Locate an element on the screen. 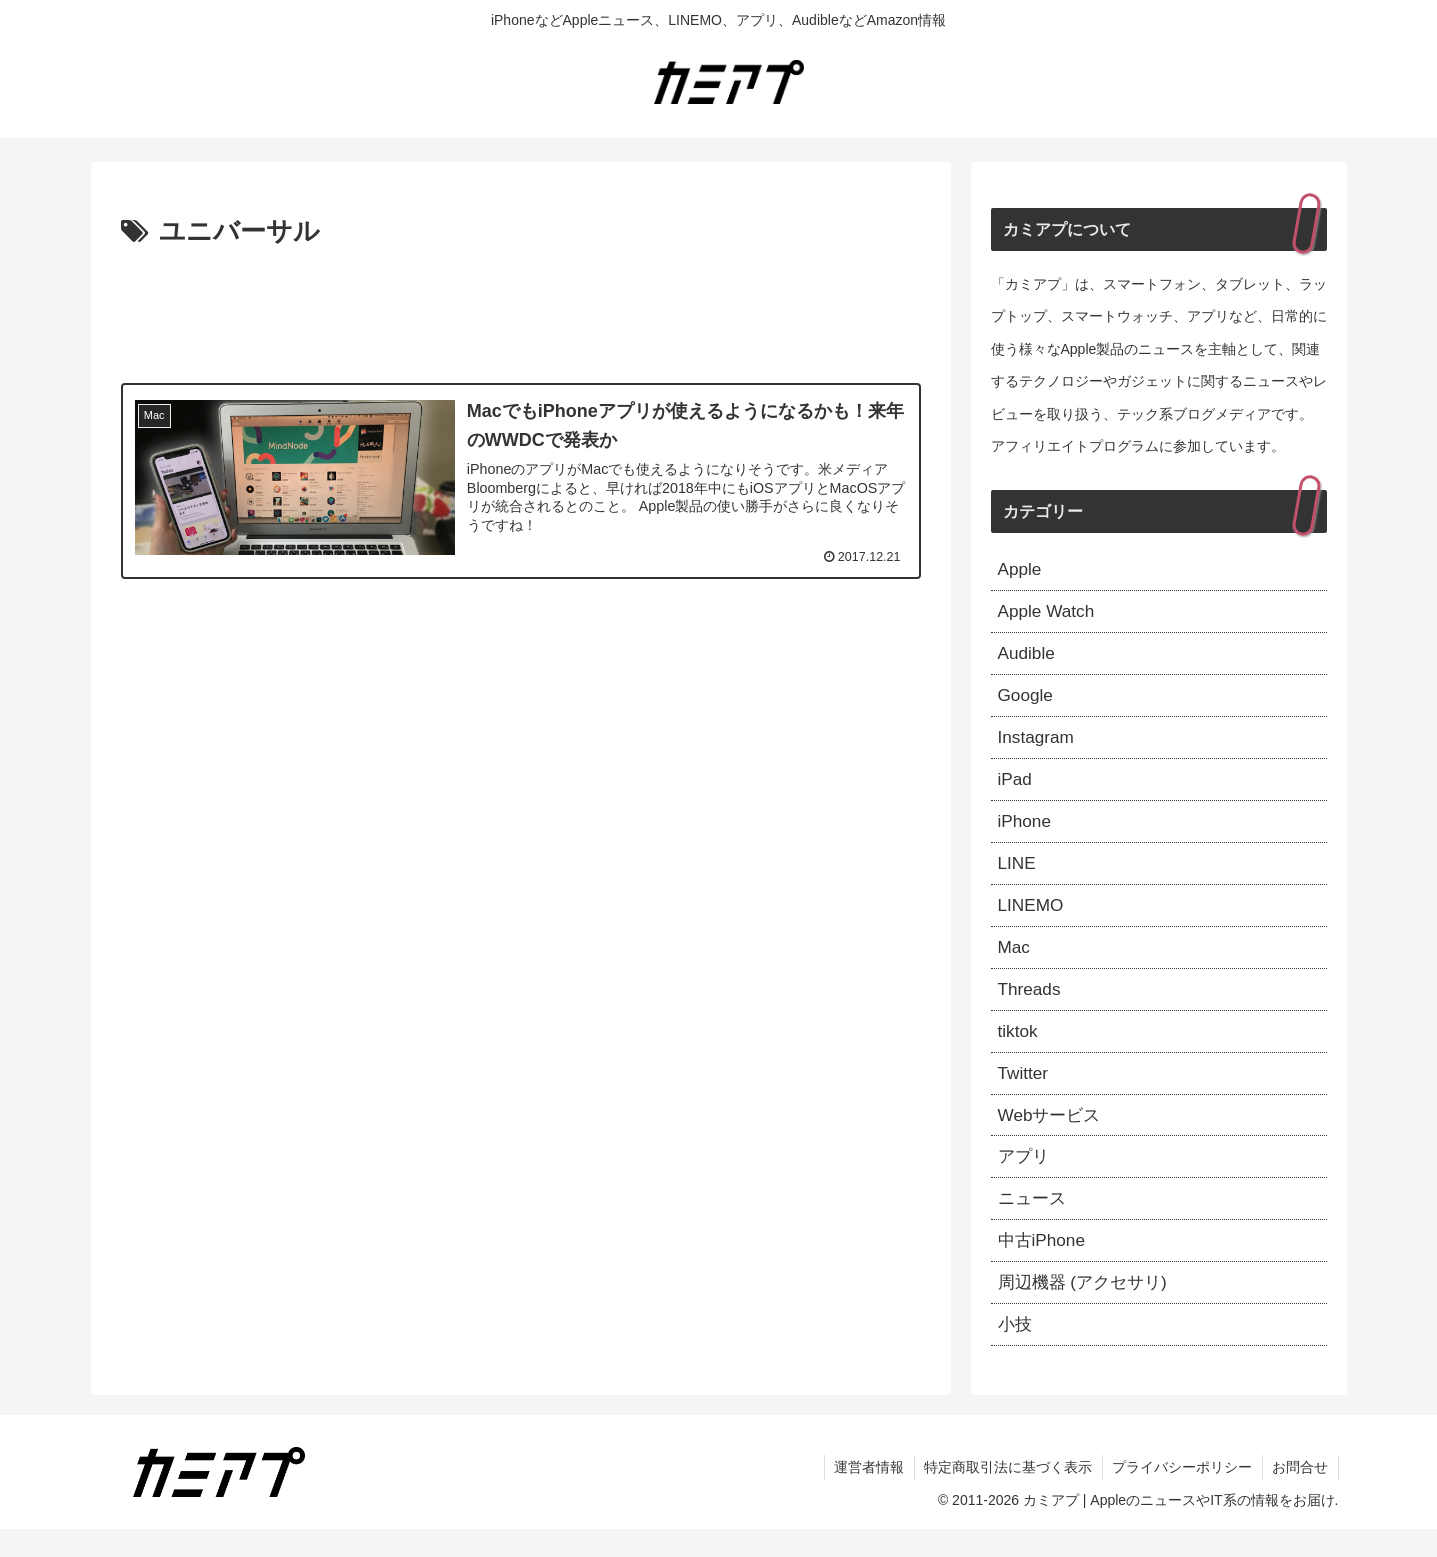 The image size is (1437, 1557). tiktok is located at coordinates (1019, 1048).